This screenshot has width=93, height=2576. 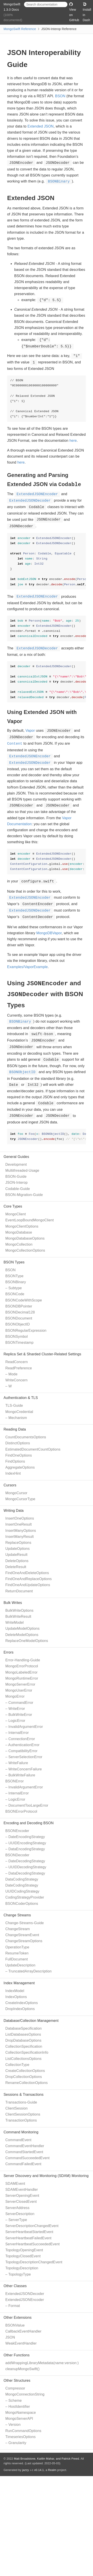 What do you see at coordinates (17, 1189) in the screenshot?
I see `Codable-Guide` at bounding box center [17, 1189].